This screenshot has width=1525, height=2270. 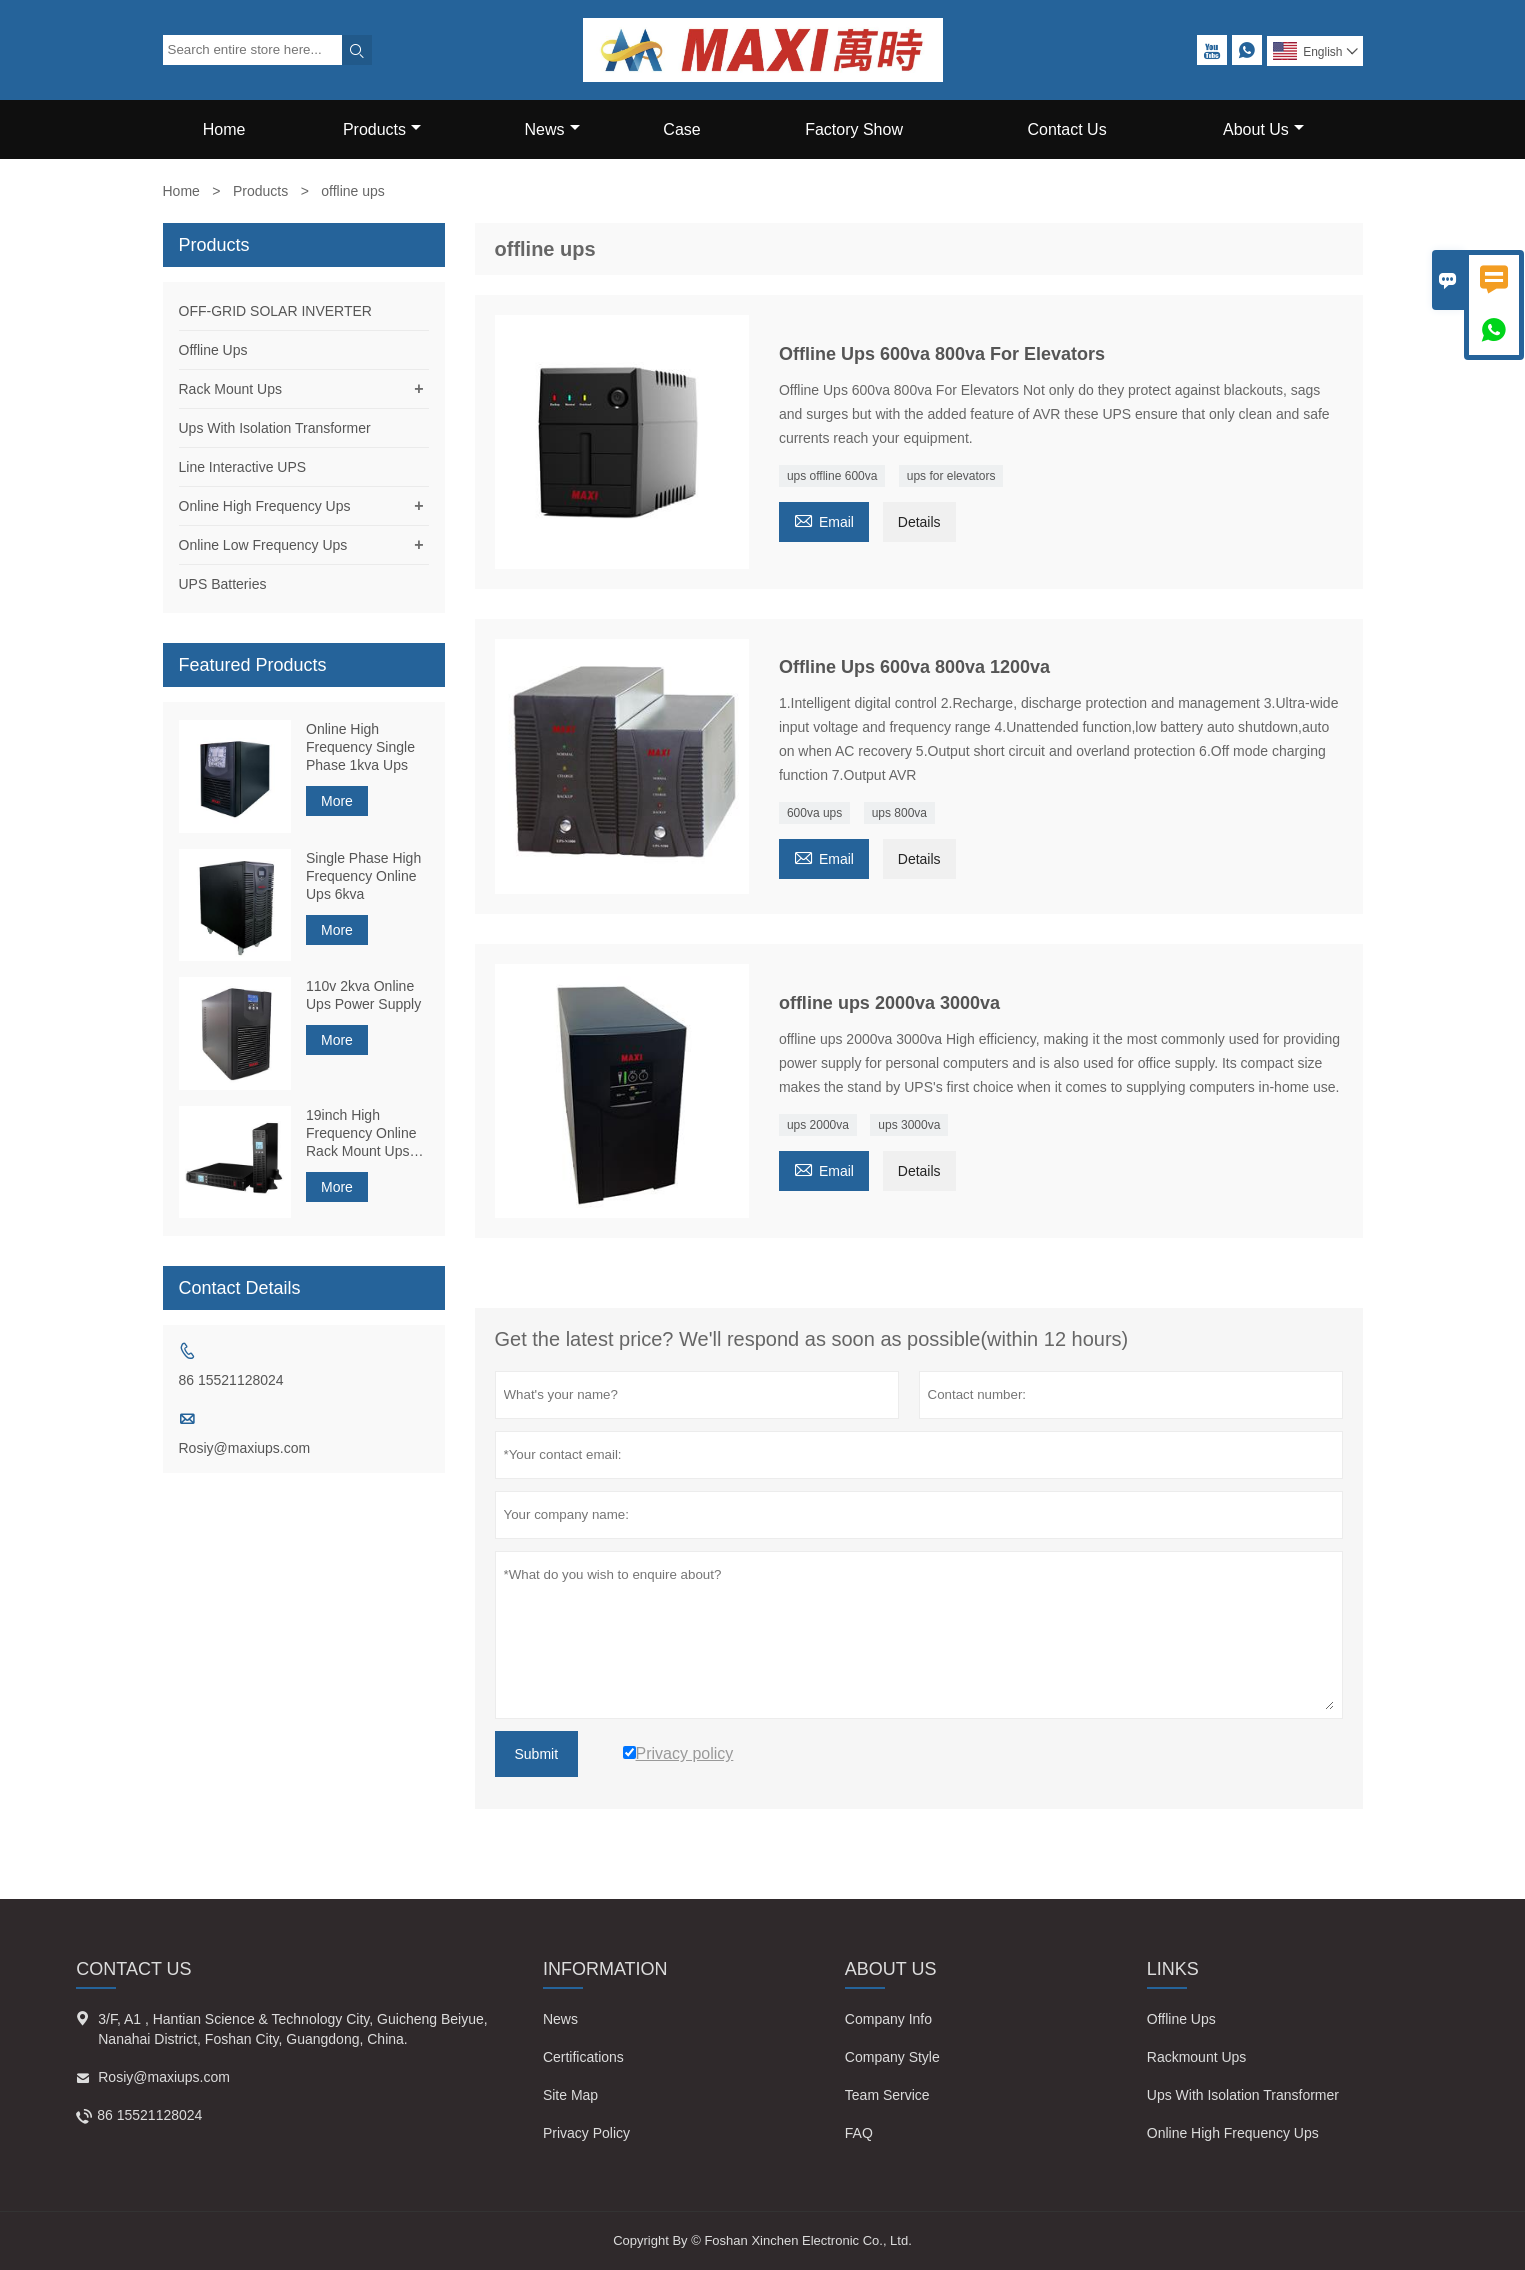 What do you see at coordinates (552, 129) in the screenshot?
I see `News` at bounding box center [552, 129].